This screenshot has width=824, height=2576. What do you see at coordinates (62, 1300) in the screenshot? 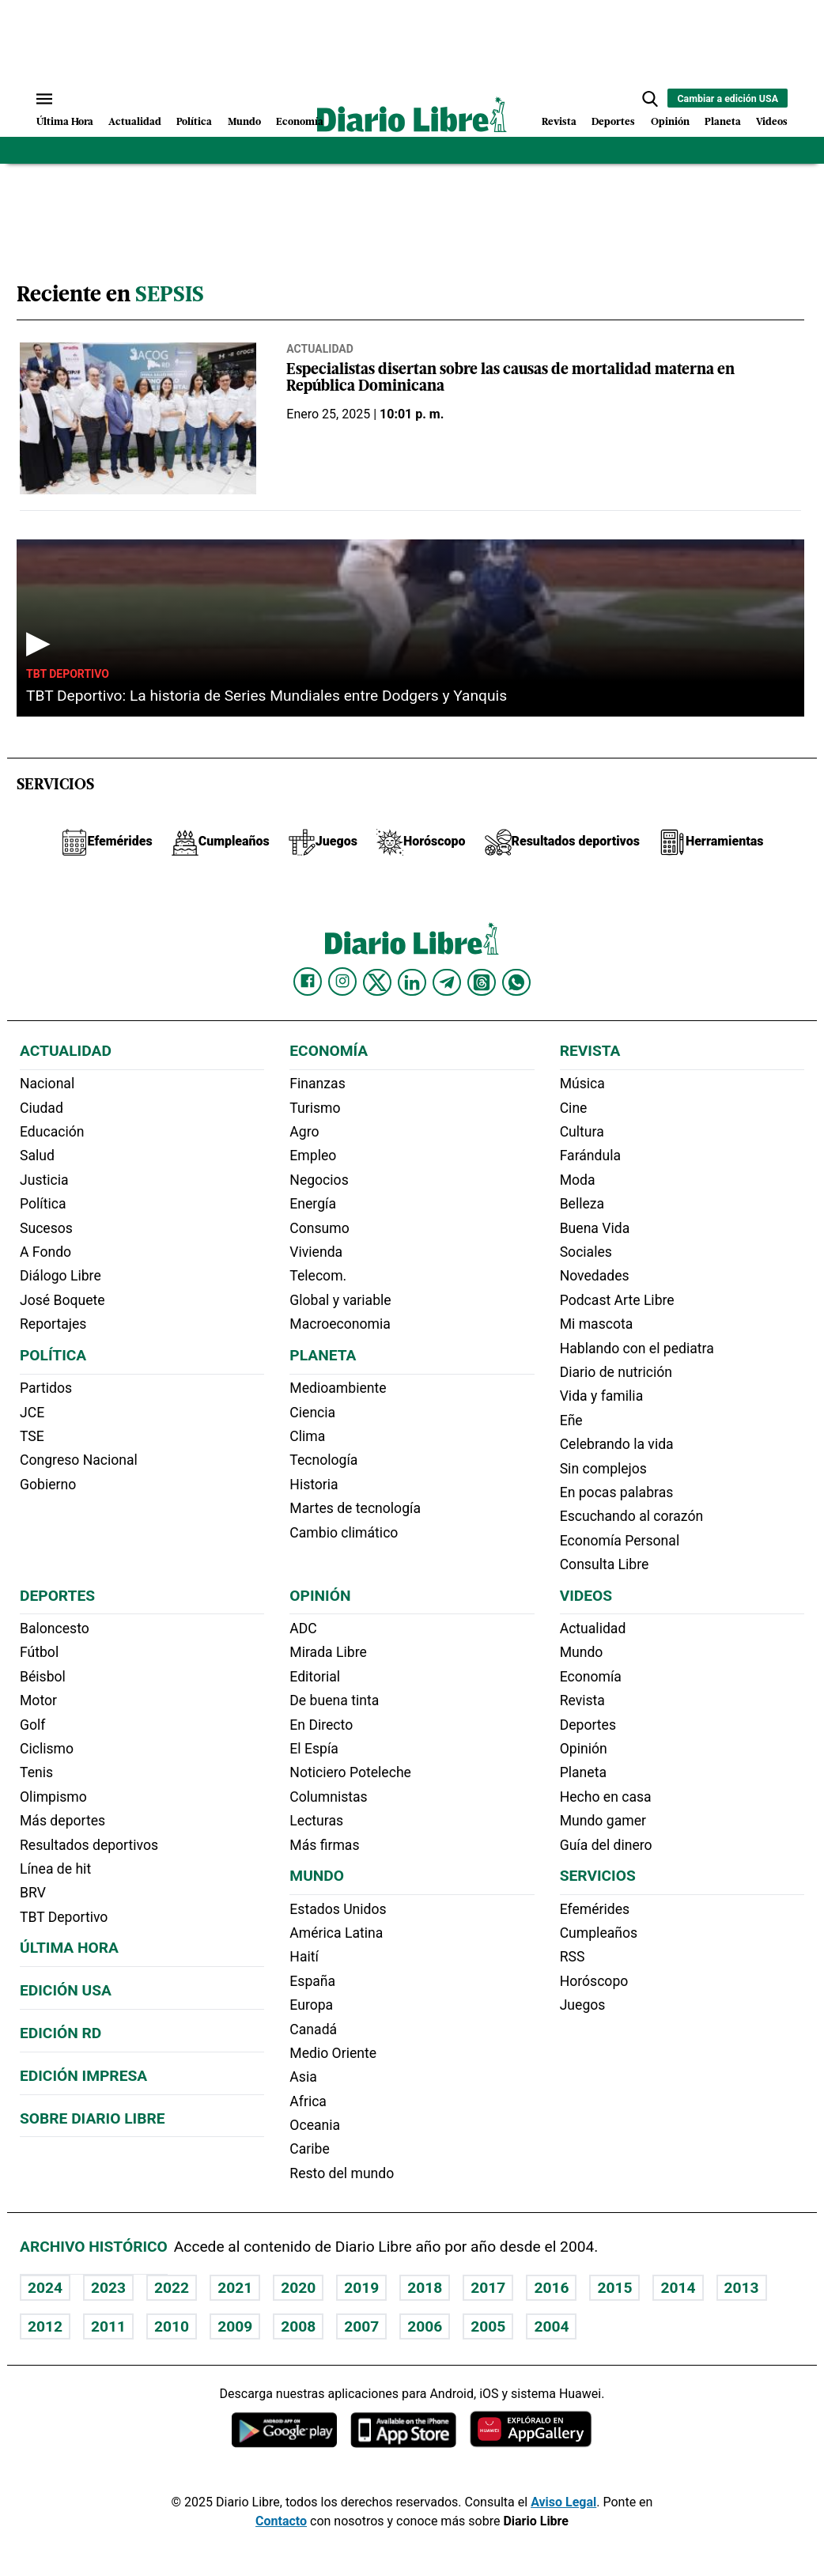
I see `José Boquete` at bounding box center [62, 1300].